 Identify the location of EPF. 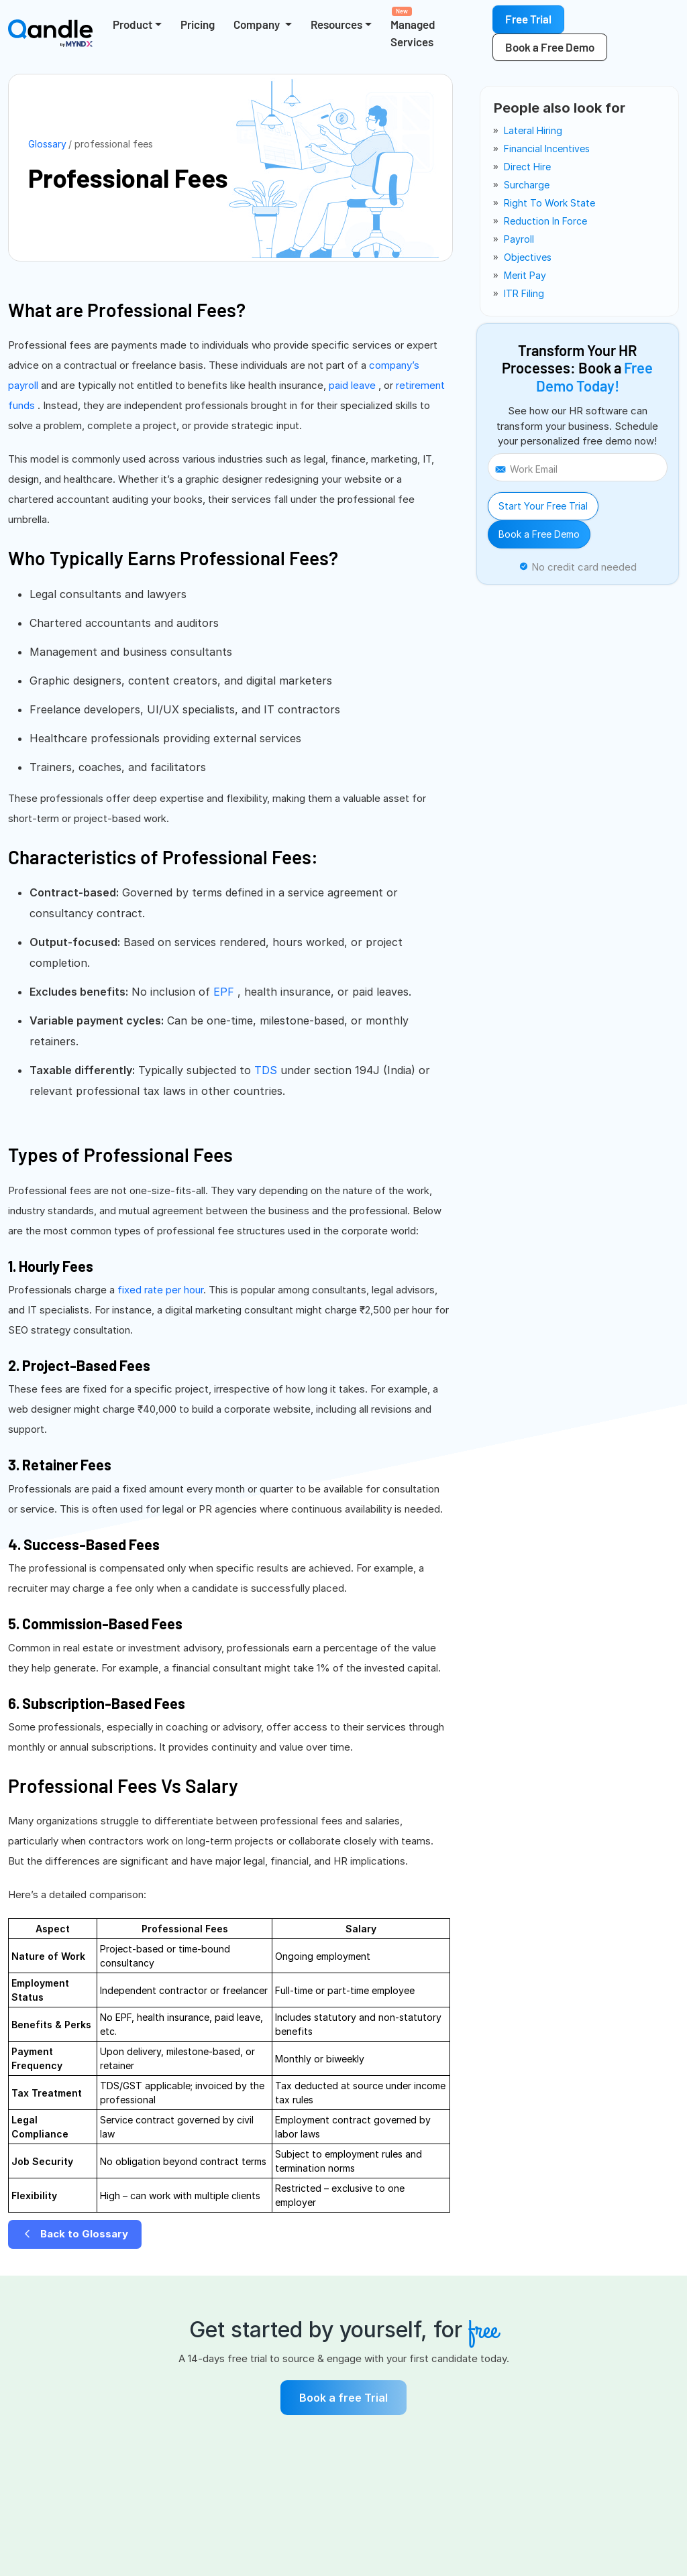
(225, 991).